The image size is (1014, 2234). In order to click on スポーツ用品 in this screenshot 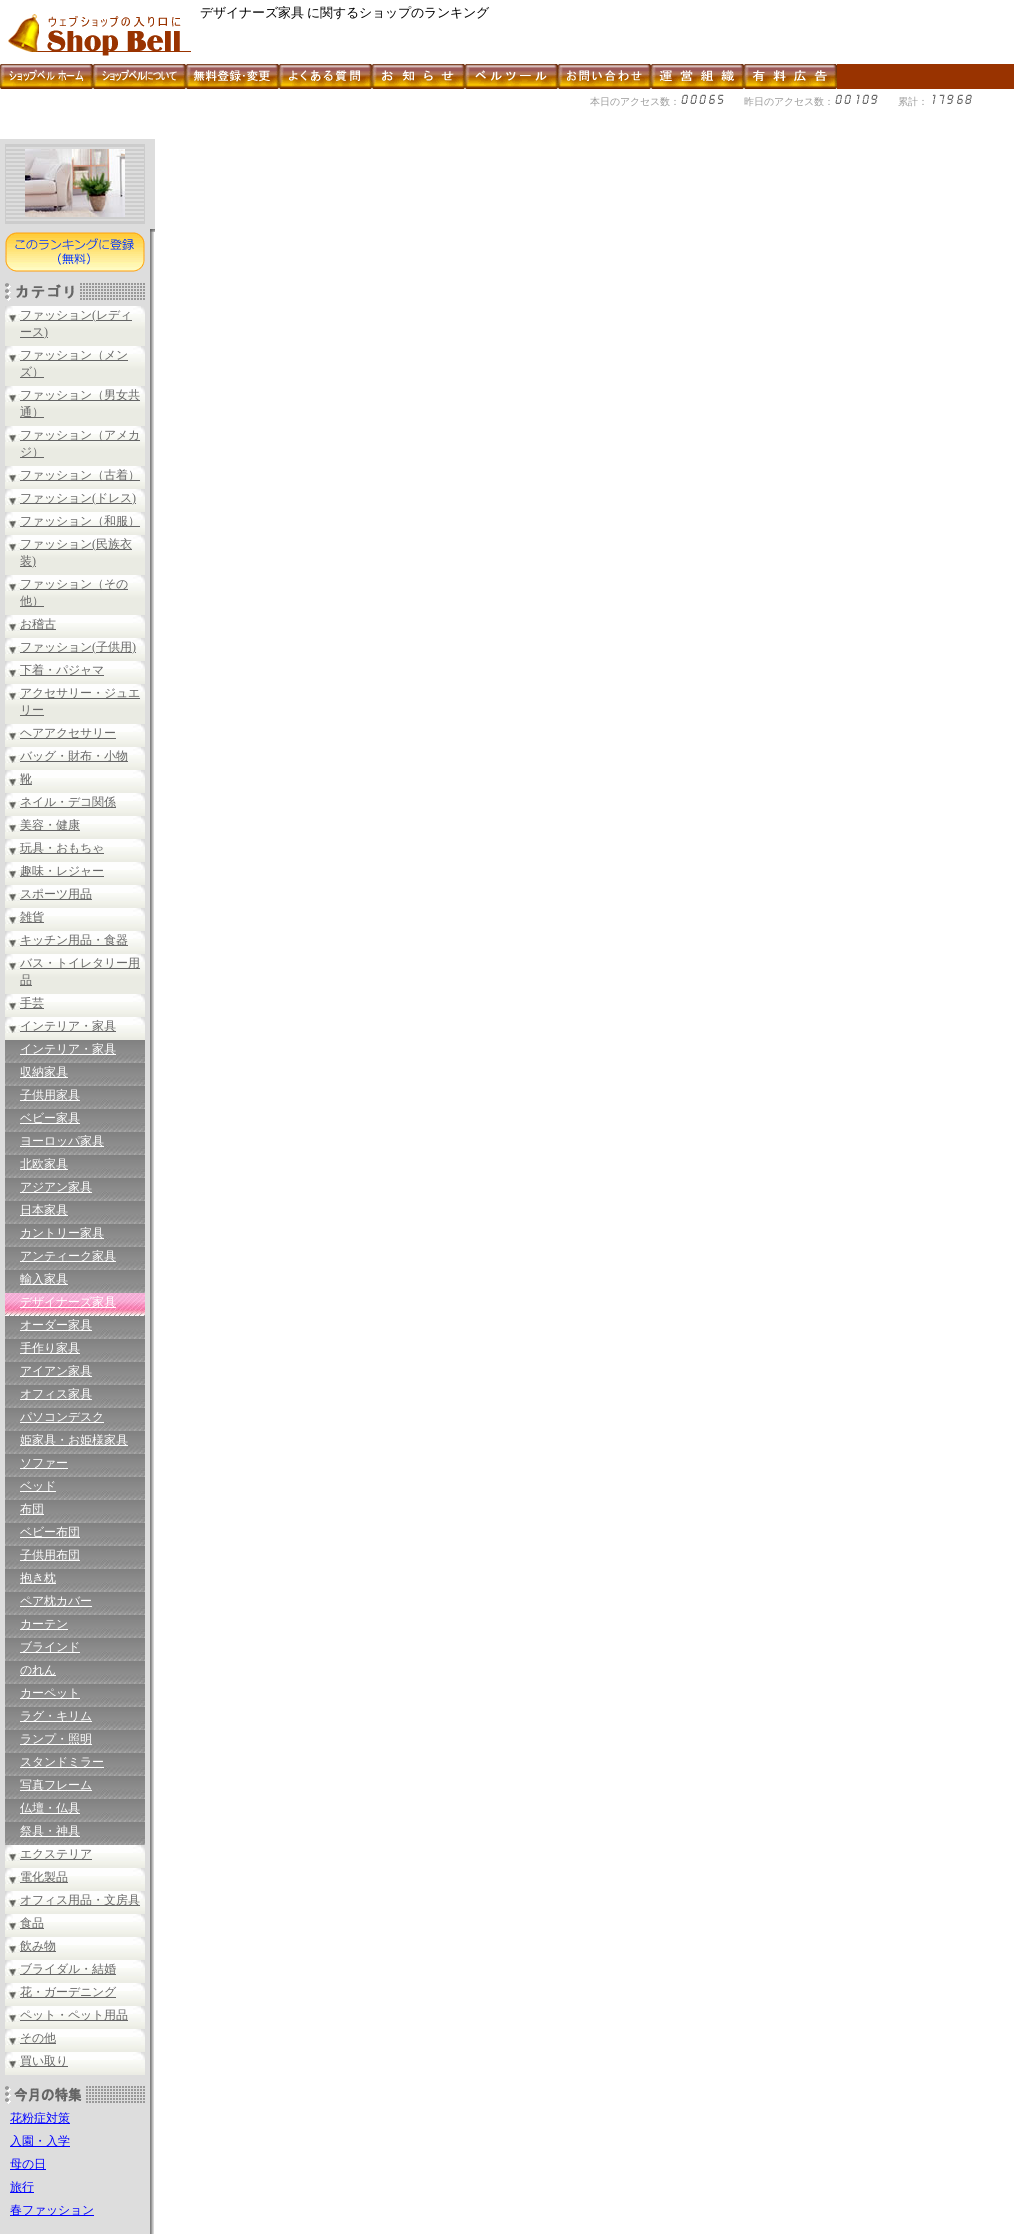, I will do `click(56, 894)`.